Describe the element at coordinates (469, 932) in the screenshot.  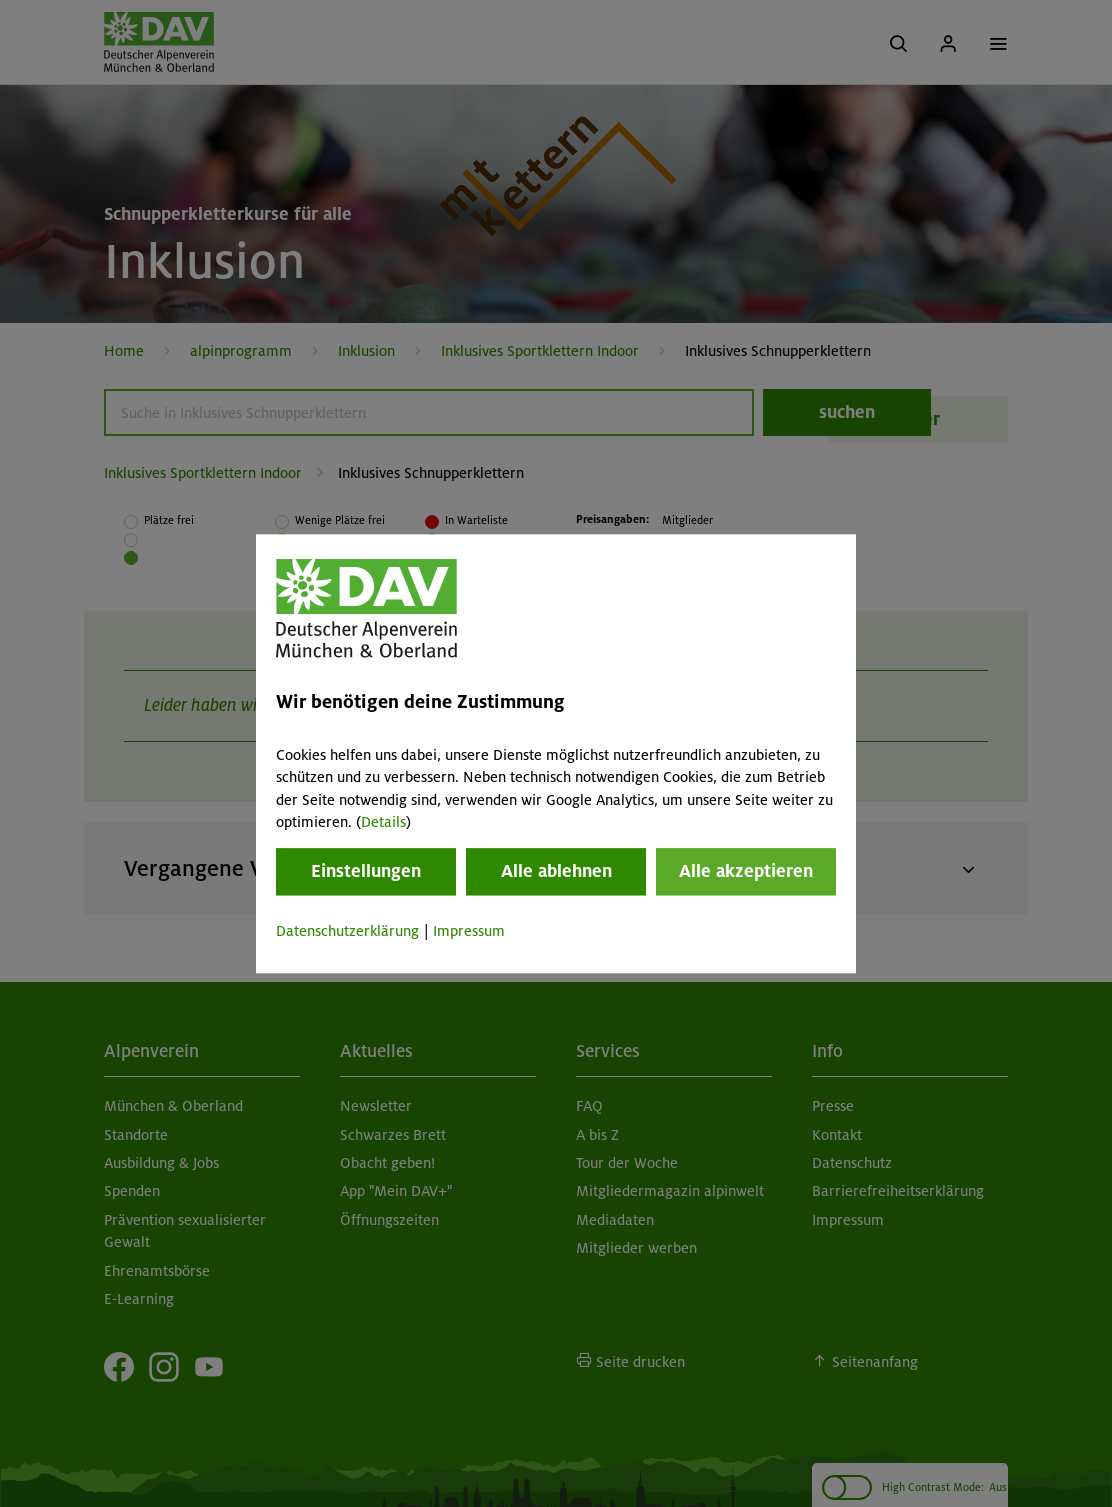
I see `Impressum` at that location.